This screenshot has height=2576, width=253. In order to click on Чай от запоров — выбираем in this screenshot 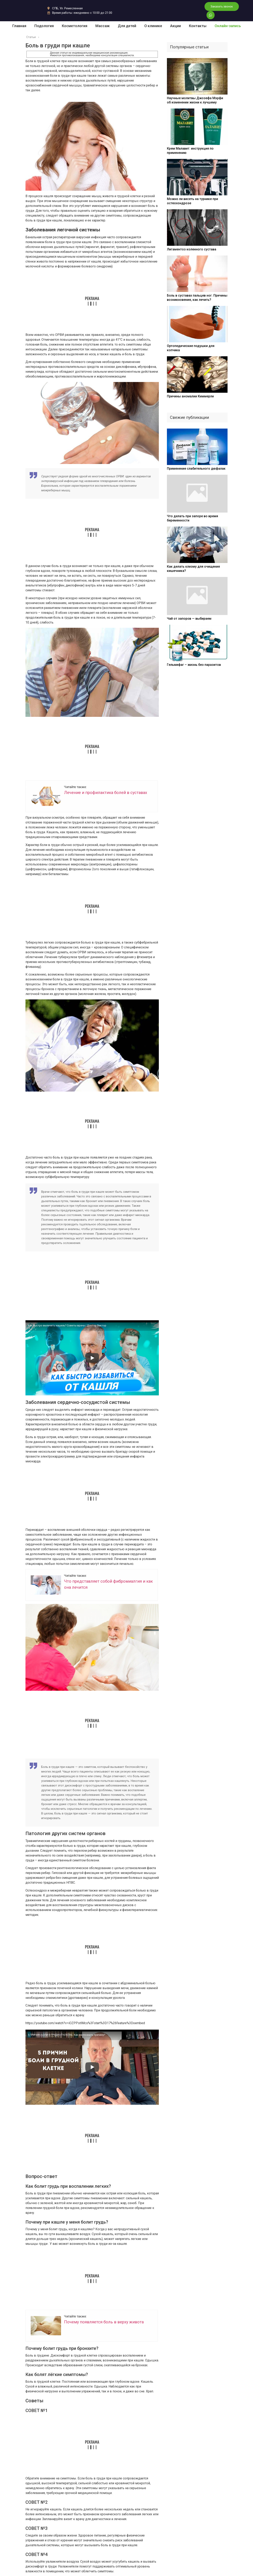, I will do `click(189, 618)`.